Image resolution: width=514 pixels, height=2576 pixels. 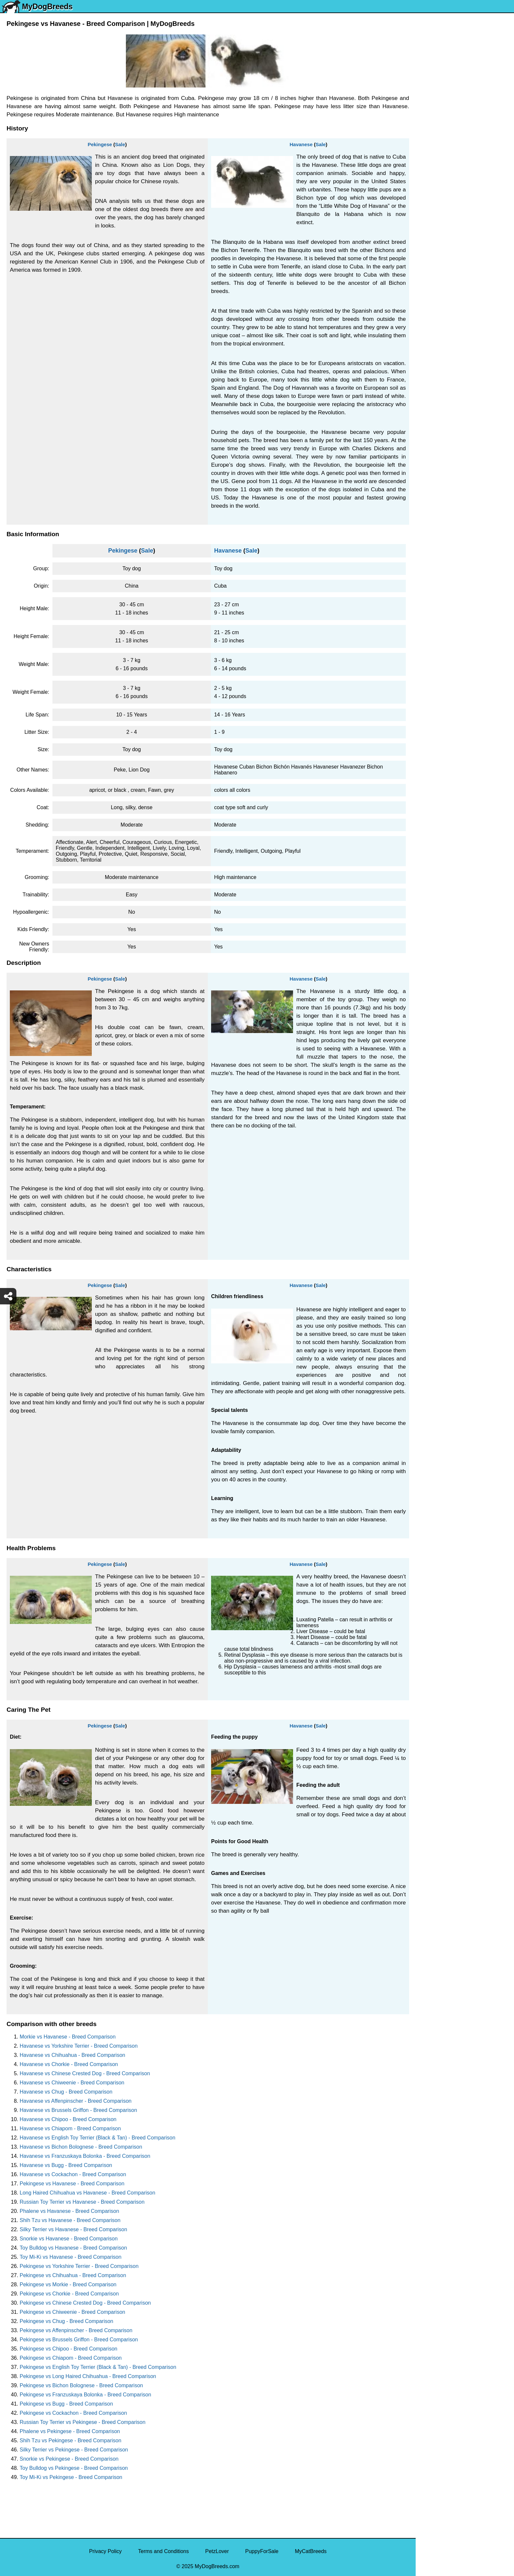 What do you see at coordinates (100, 144) in the screenshot?
I see `Pekingese` at bounding box center [100, 144].